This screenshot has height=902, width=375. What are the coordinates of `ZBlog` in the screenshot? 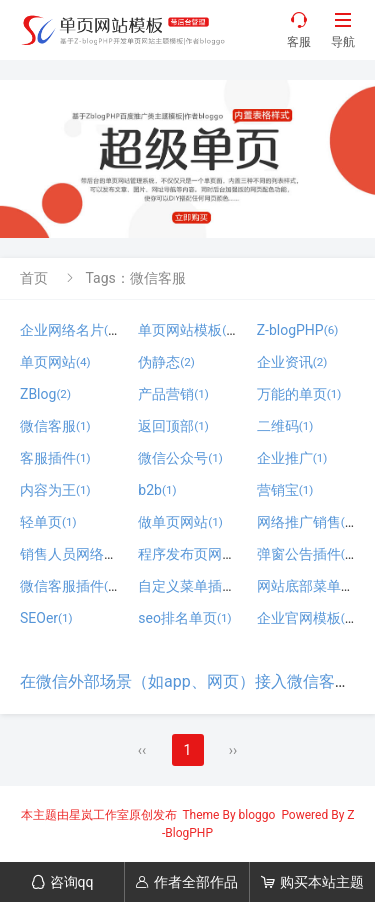 It's located at (45, 394).